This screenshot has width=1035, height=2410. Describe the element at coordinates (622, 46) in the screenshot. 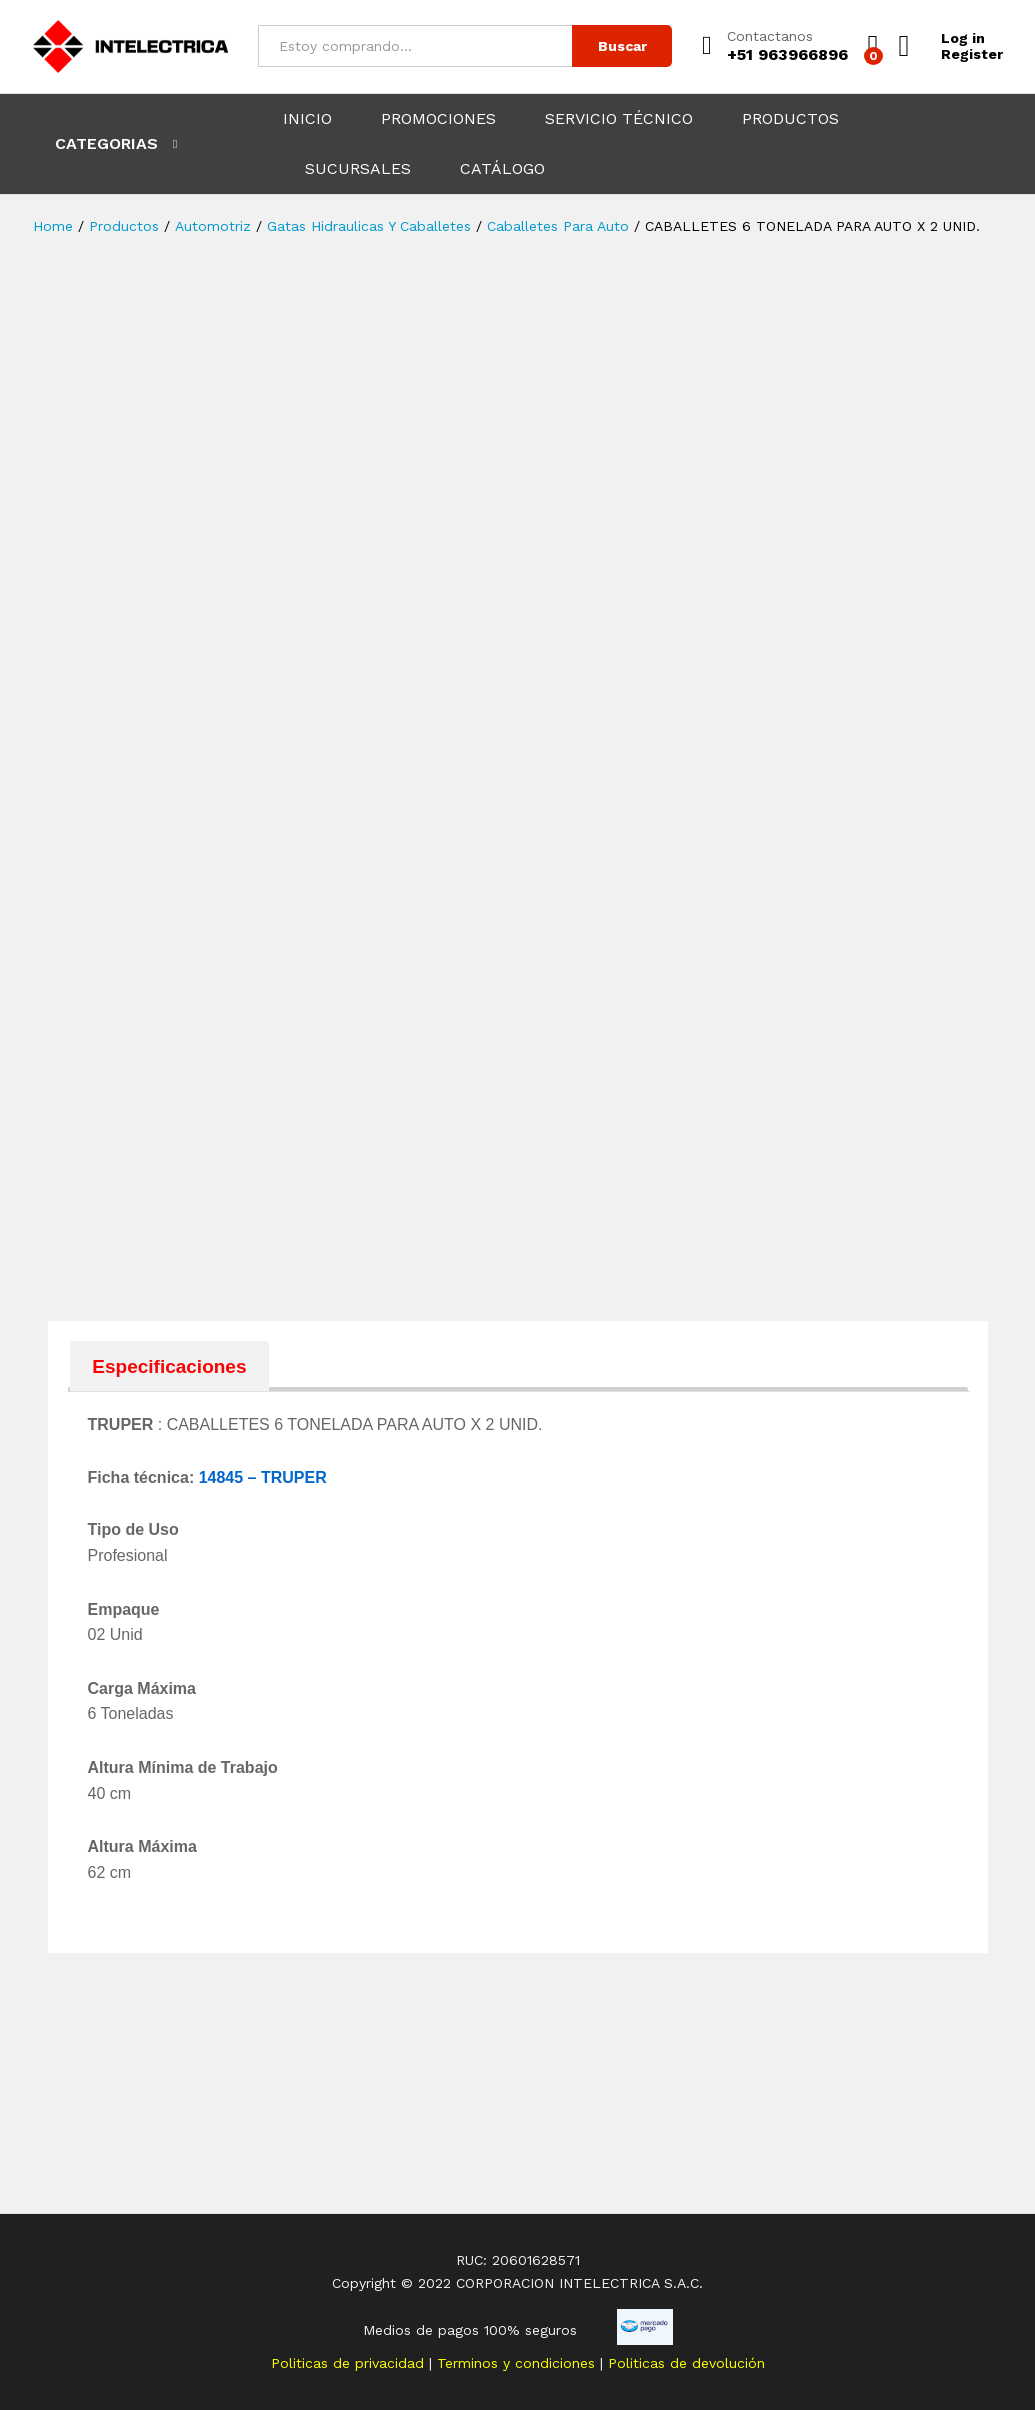

I see `Buscar` at that location.